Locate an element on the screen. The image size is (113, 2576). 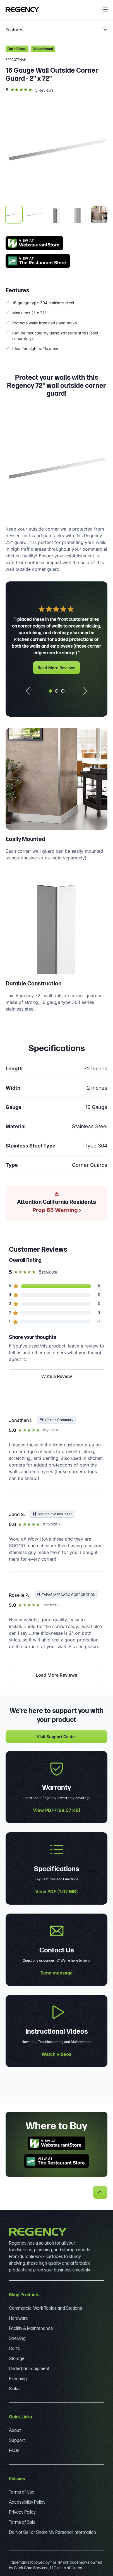
Plumbing is located at coordinates (18, 2379).